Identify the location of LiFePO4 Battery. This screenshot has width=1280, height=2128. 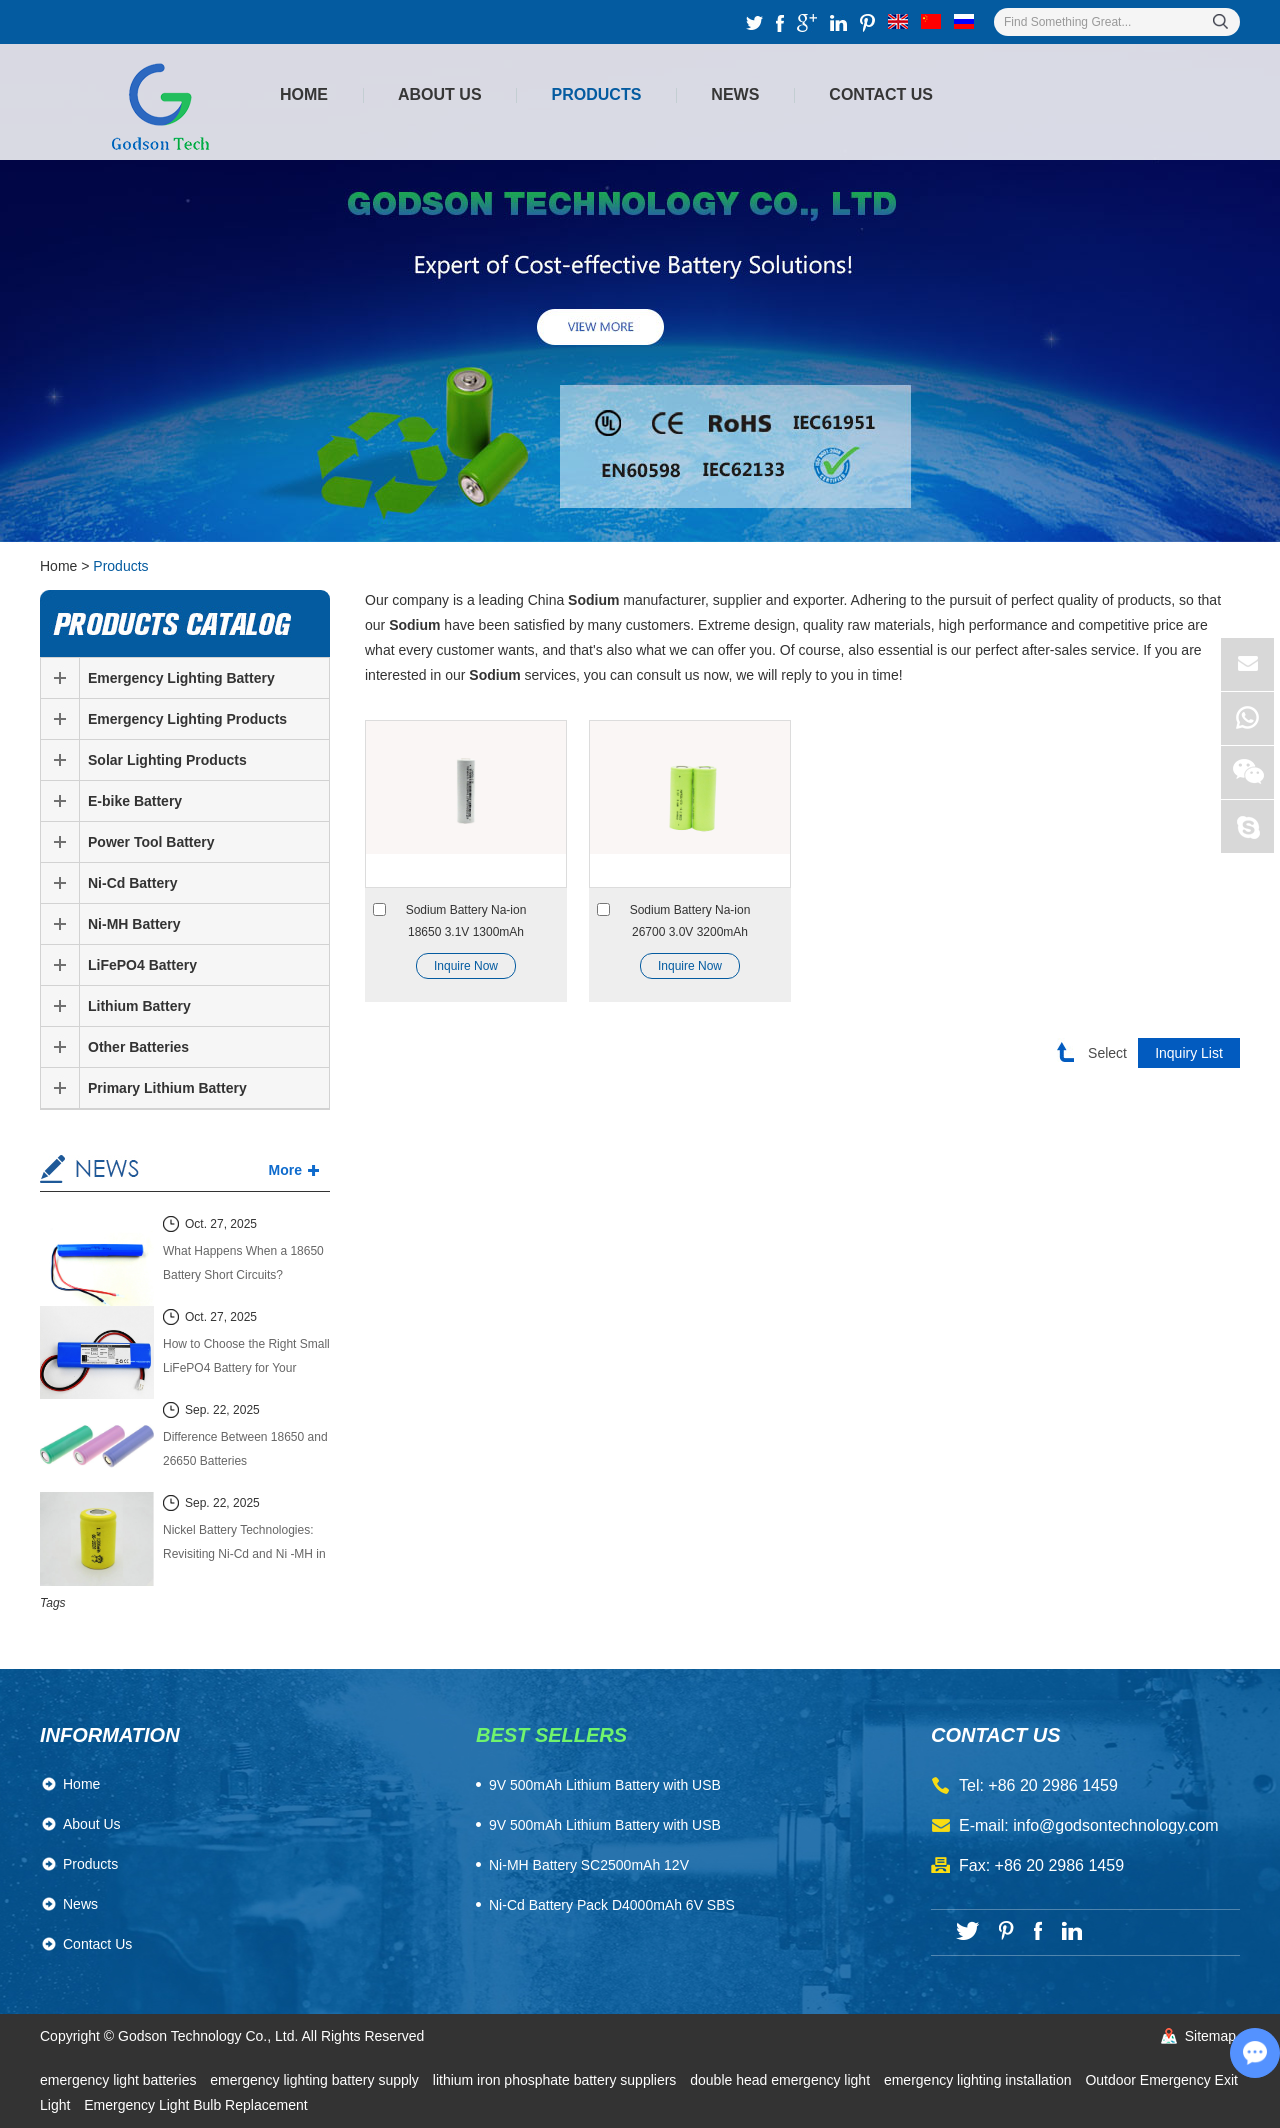
(142, 965).